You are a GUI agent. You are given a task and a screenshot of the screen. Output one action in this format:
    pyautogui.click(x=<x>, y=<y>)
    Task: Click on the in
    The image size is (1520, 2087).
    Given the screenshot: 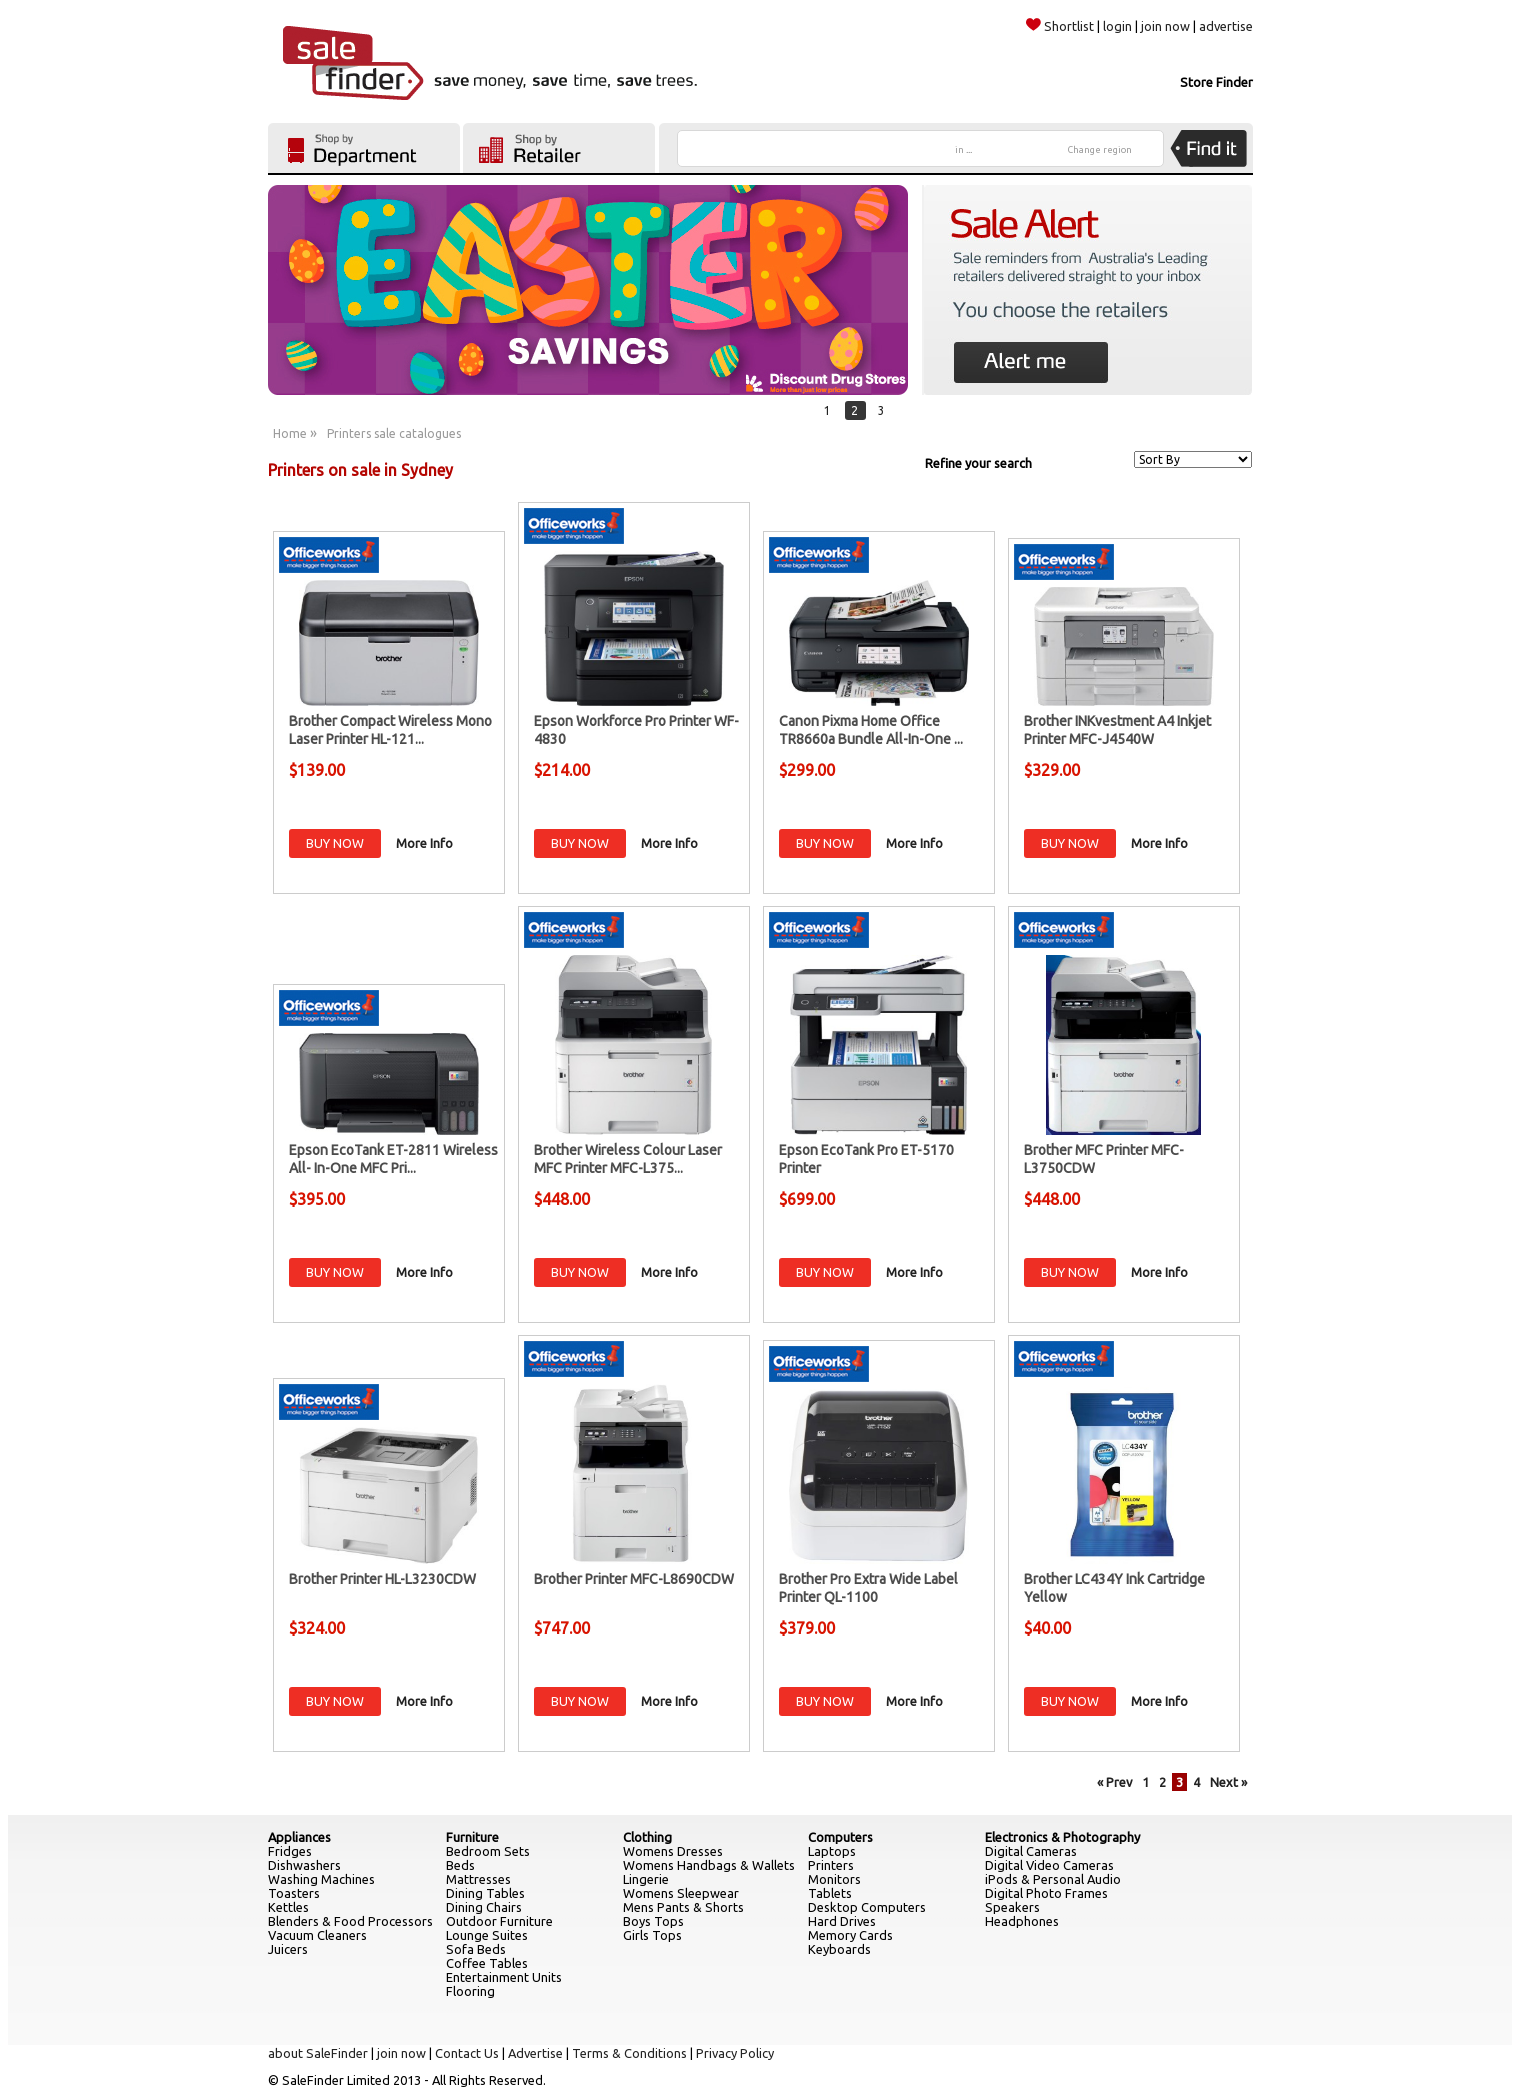 What is the action you would take?
    pyautogui.click(x=963, y=150)
    